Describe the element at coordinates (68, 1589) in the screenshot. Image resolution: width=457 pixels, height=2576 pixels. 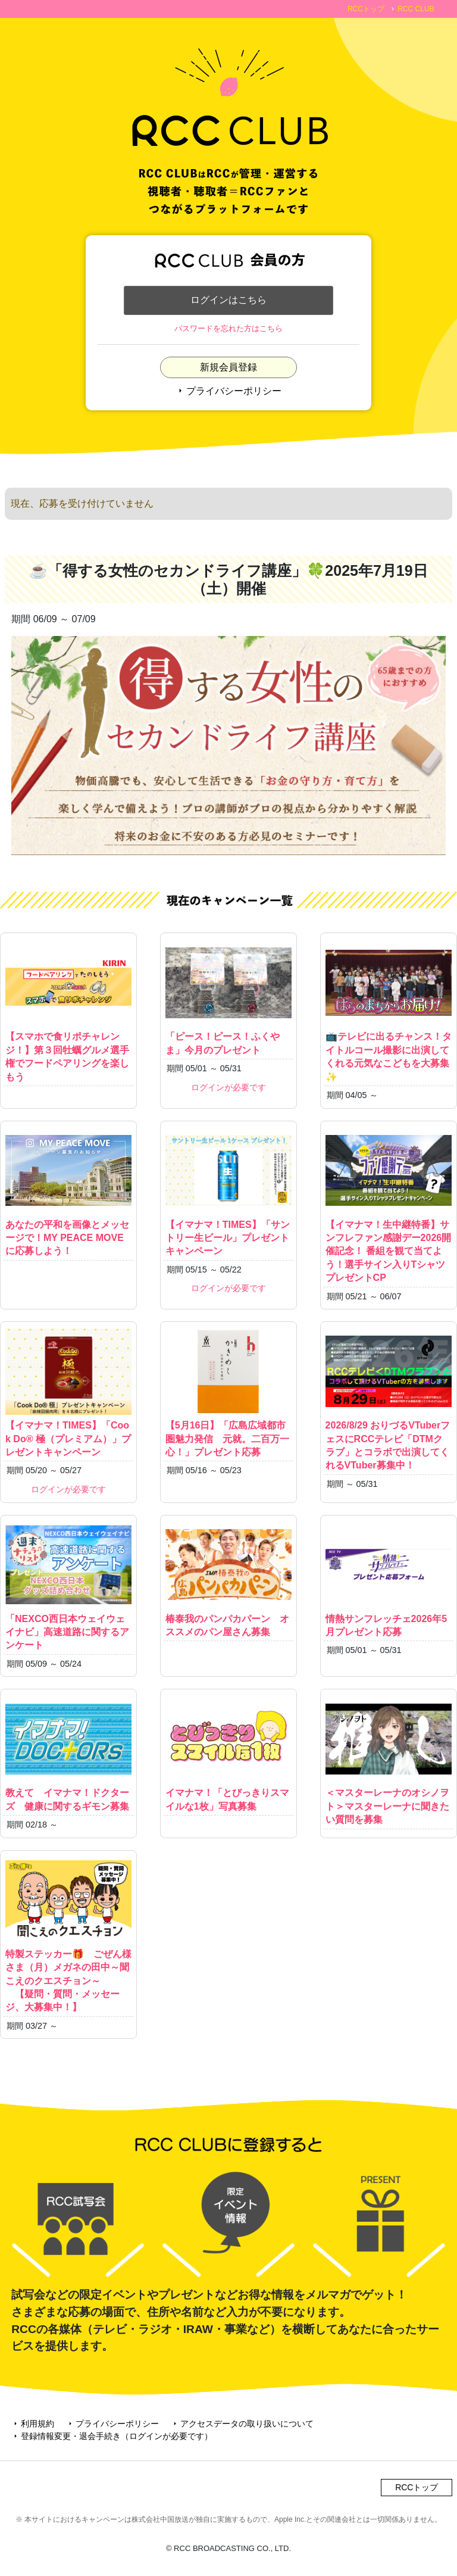
I see `「NEXCO西日本ウェイウェイナビ」高速道路に関するアンケート` at that location.